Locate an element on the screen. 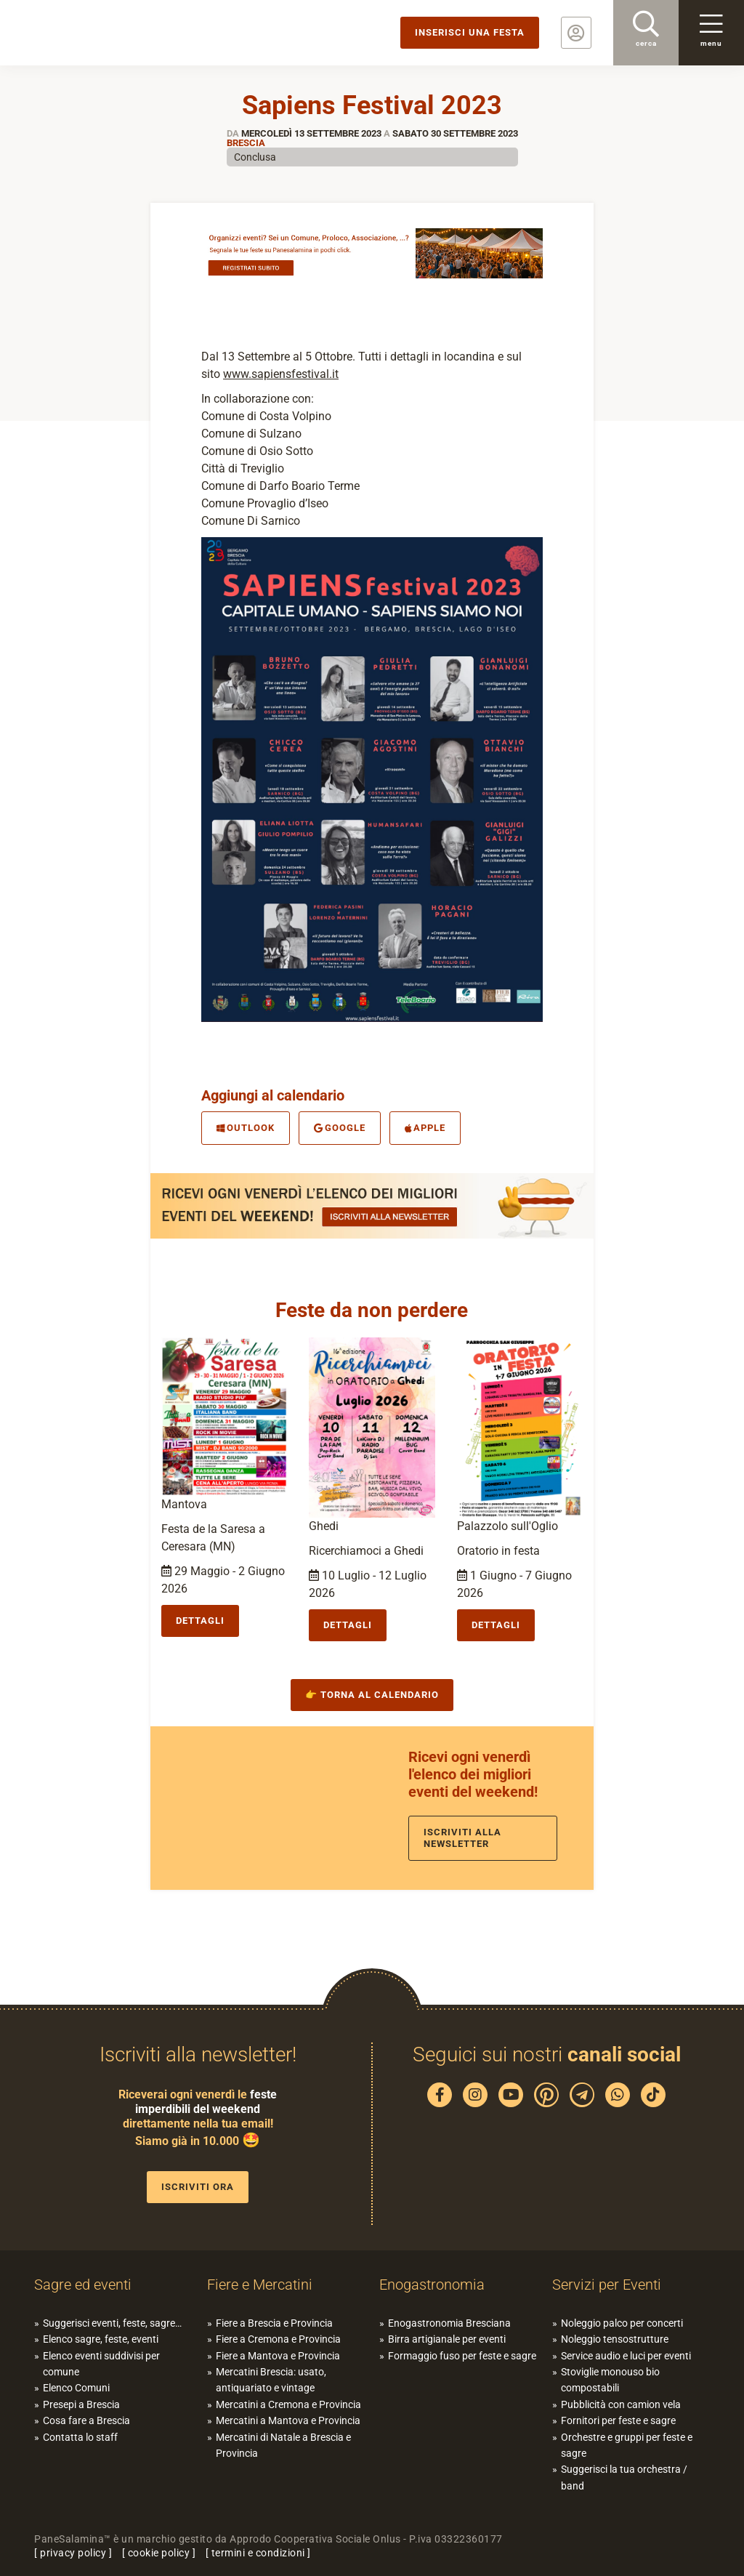 Image resolution: width=744 pixels, height=2576 pixels. Presepi a Brescia is located at coordinates (81, 2404).